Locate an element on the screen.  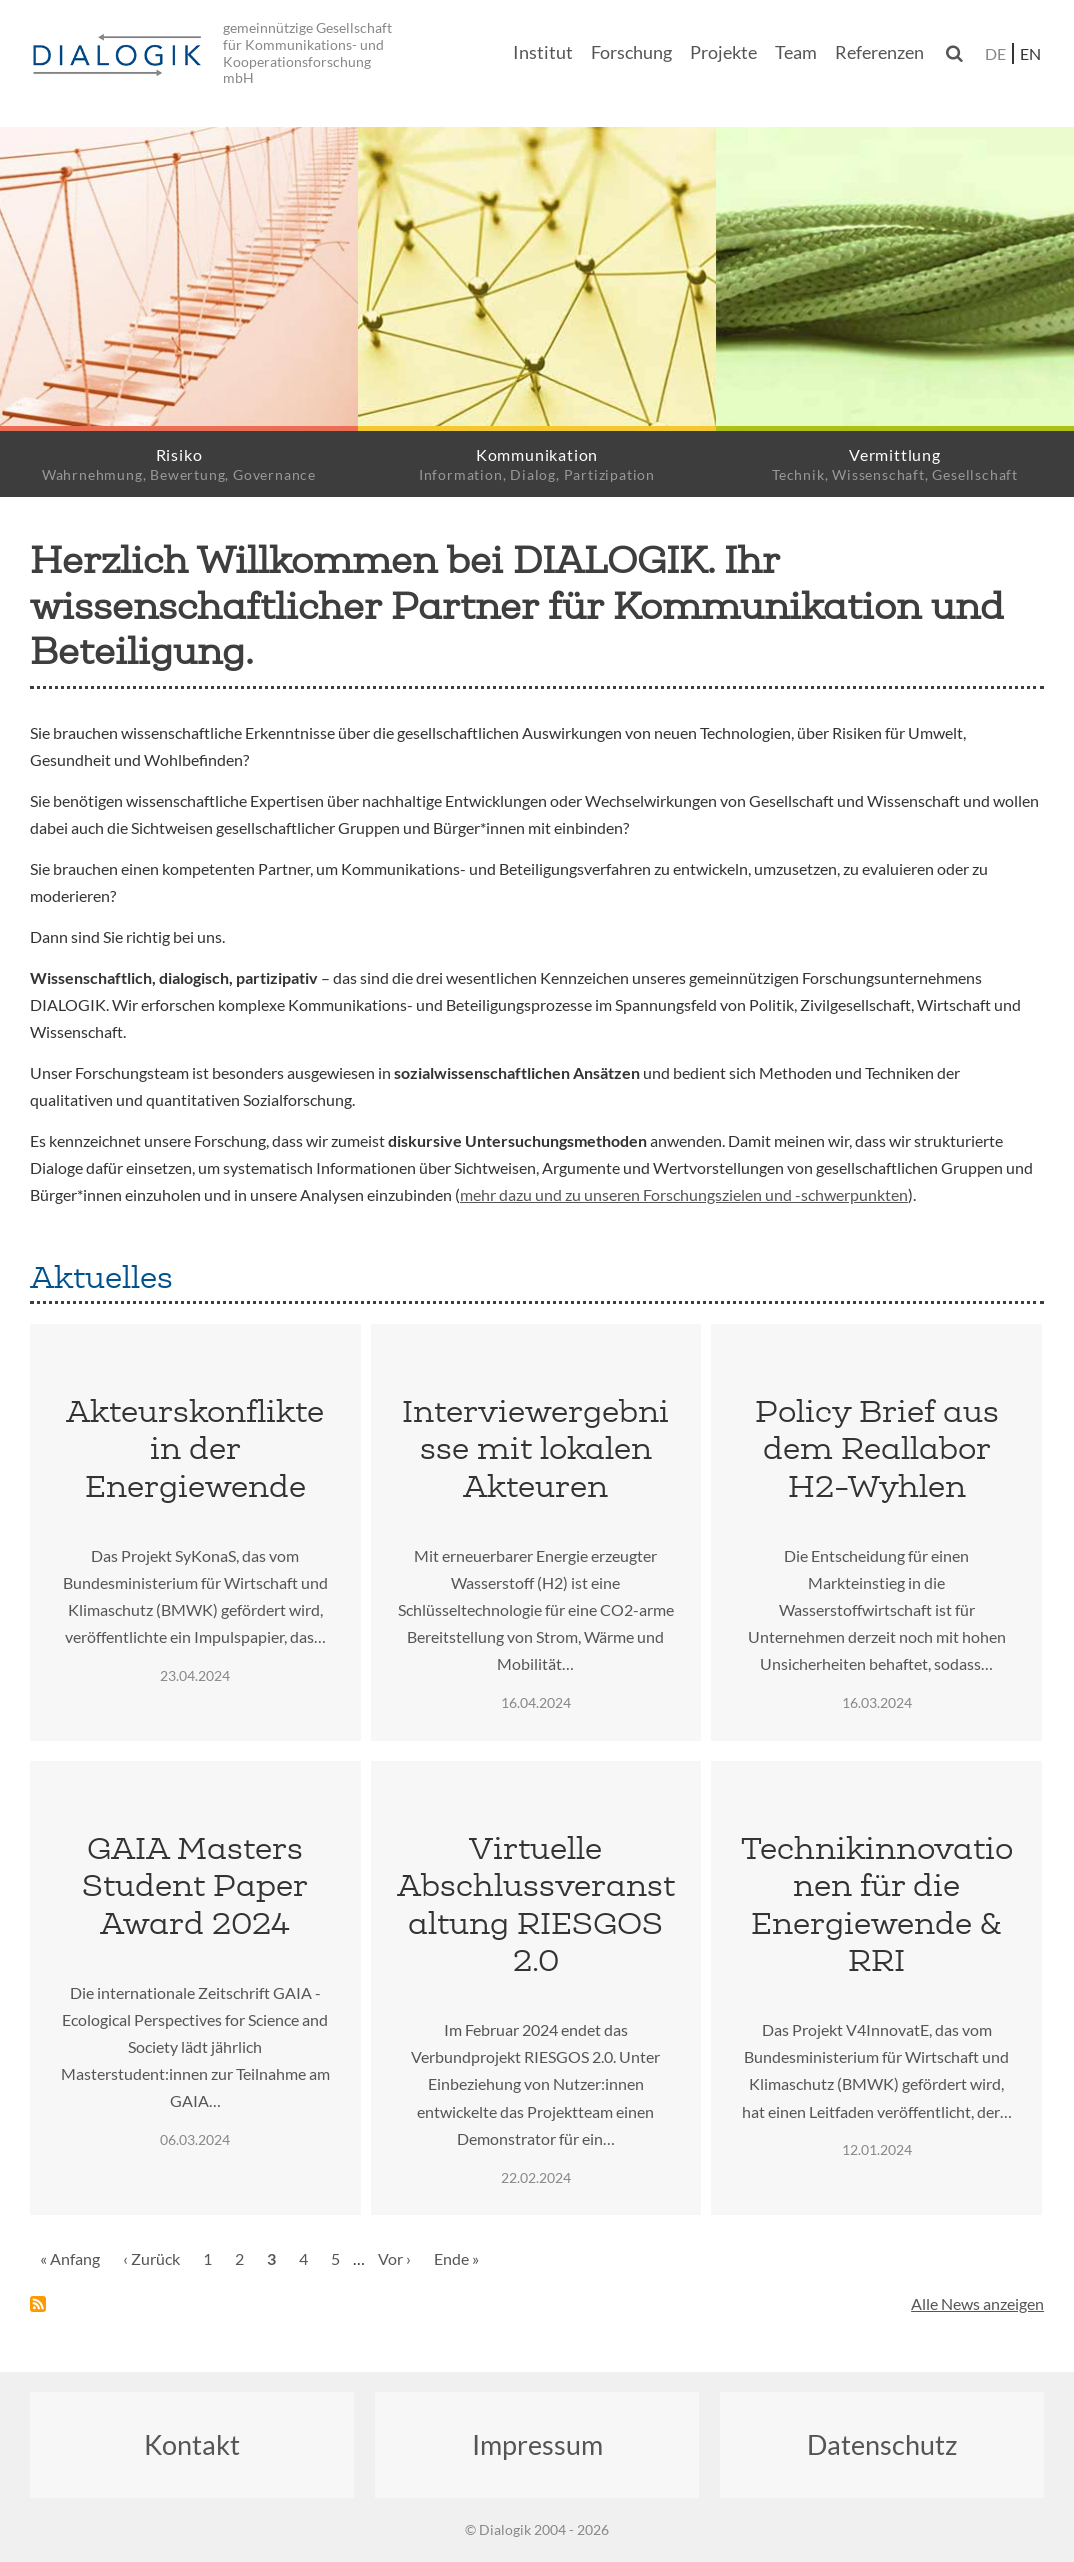
Institut is located at coordinates (543, 52).